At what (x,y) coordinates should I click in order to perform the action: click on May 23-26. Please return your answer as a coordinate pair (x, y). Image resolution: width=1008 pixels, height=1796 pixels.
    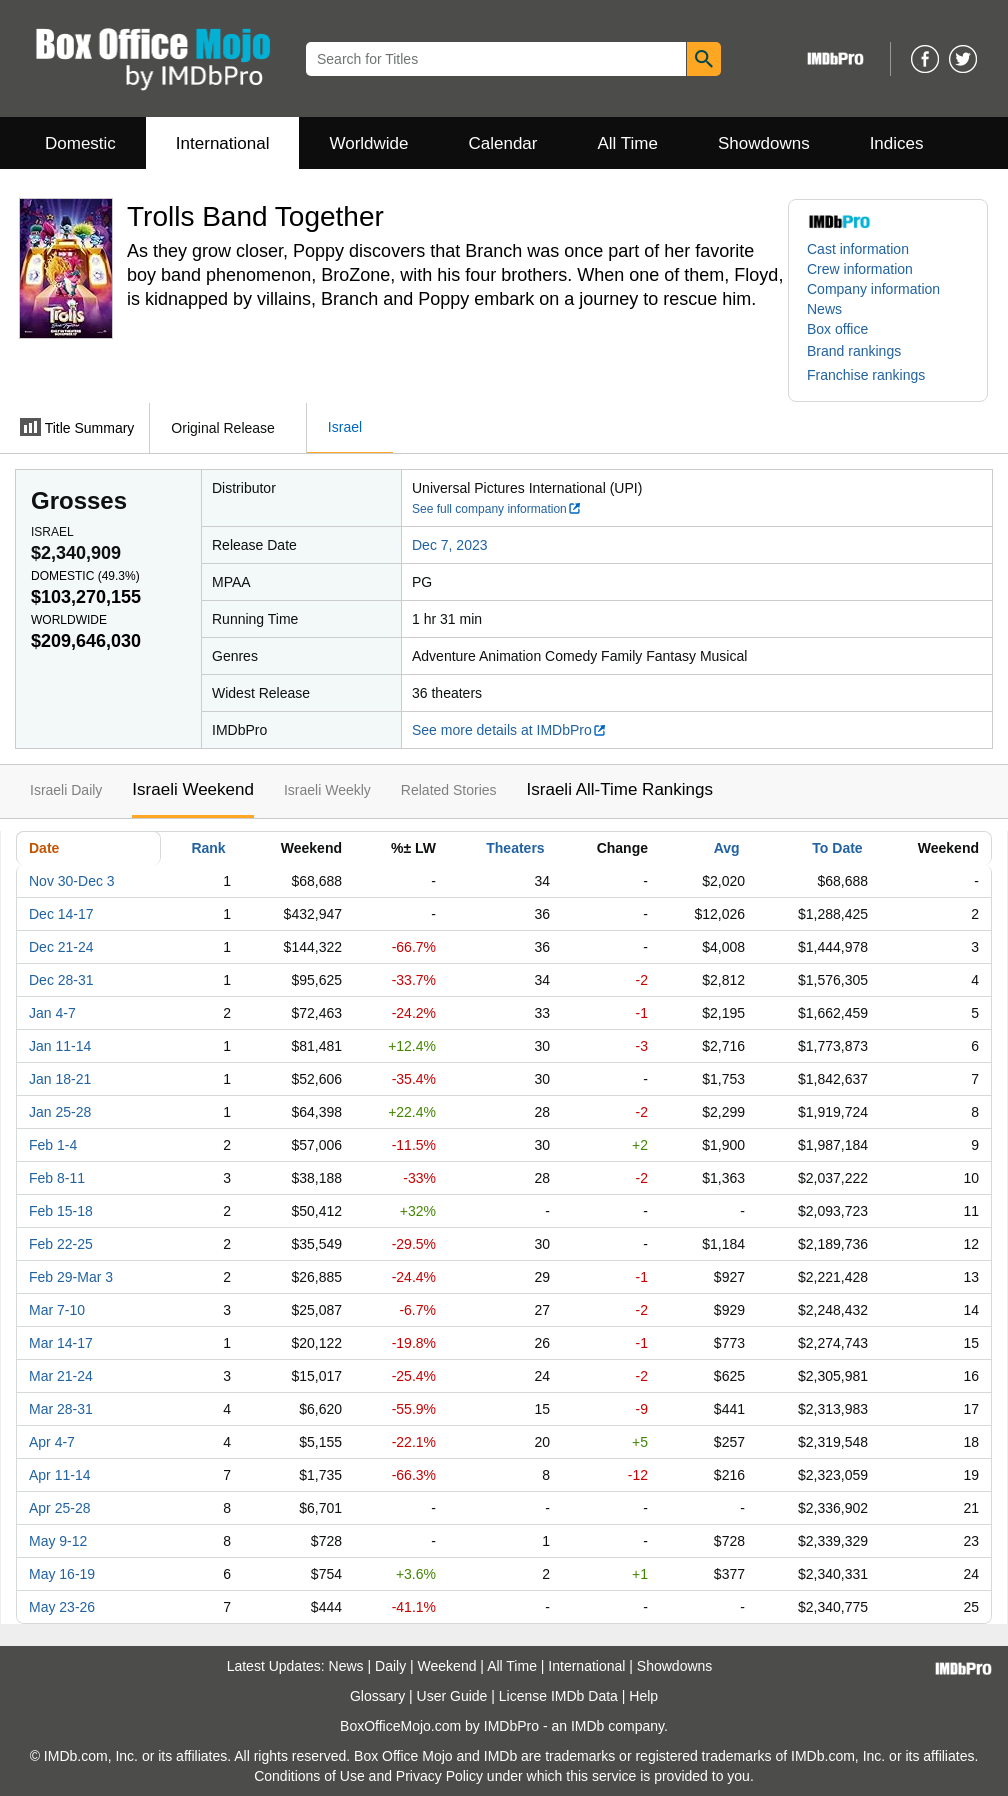
    Looking at the image, I should click on (62, 1607).